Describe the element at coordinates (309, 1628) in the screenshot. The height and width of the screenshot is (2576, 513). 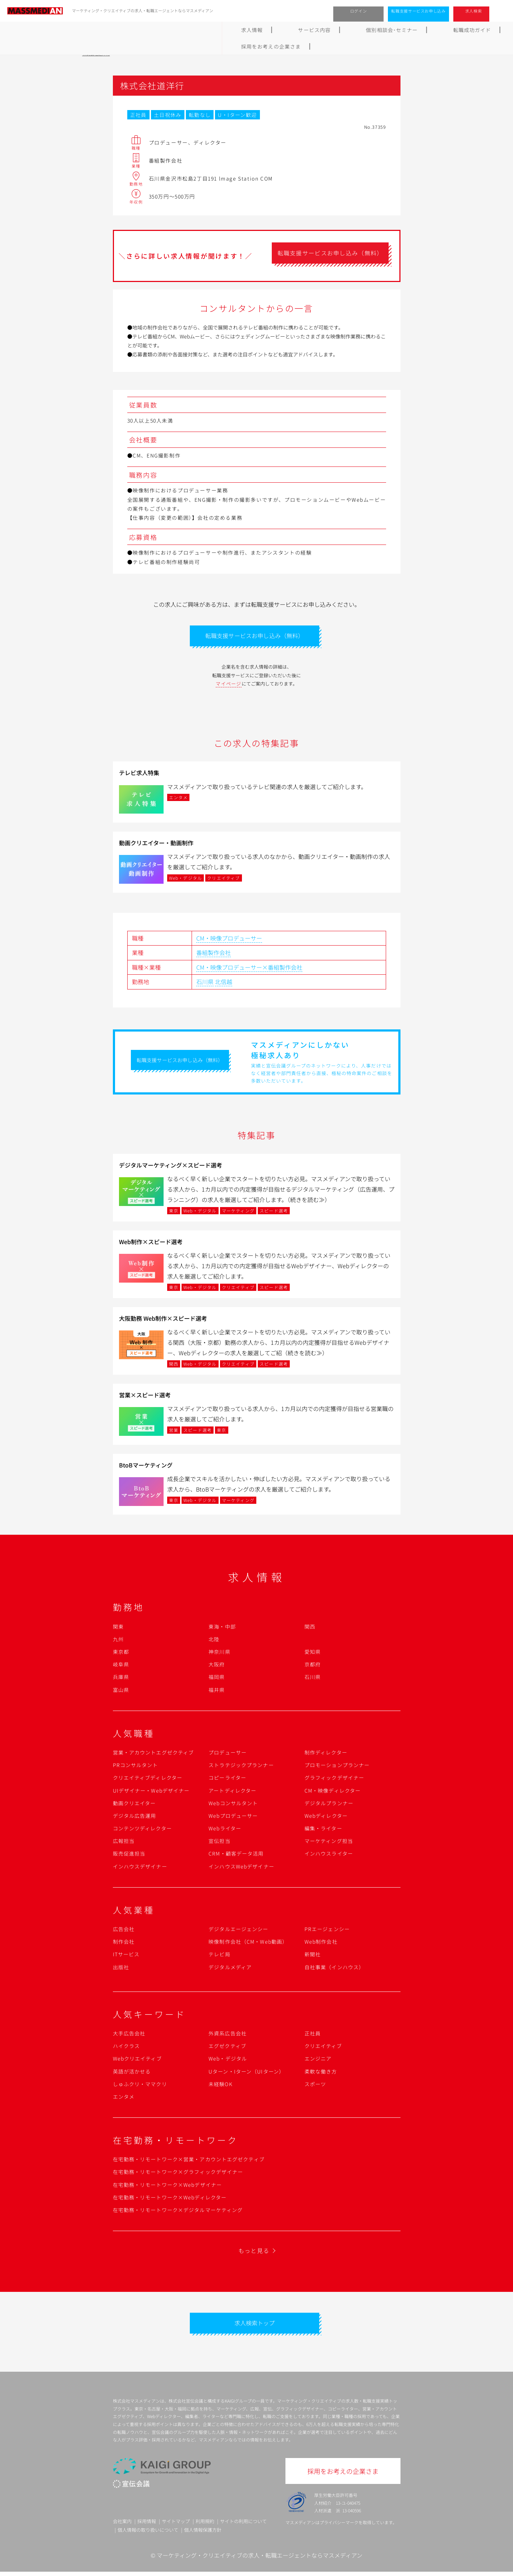
I see `関西` at that location.